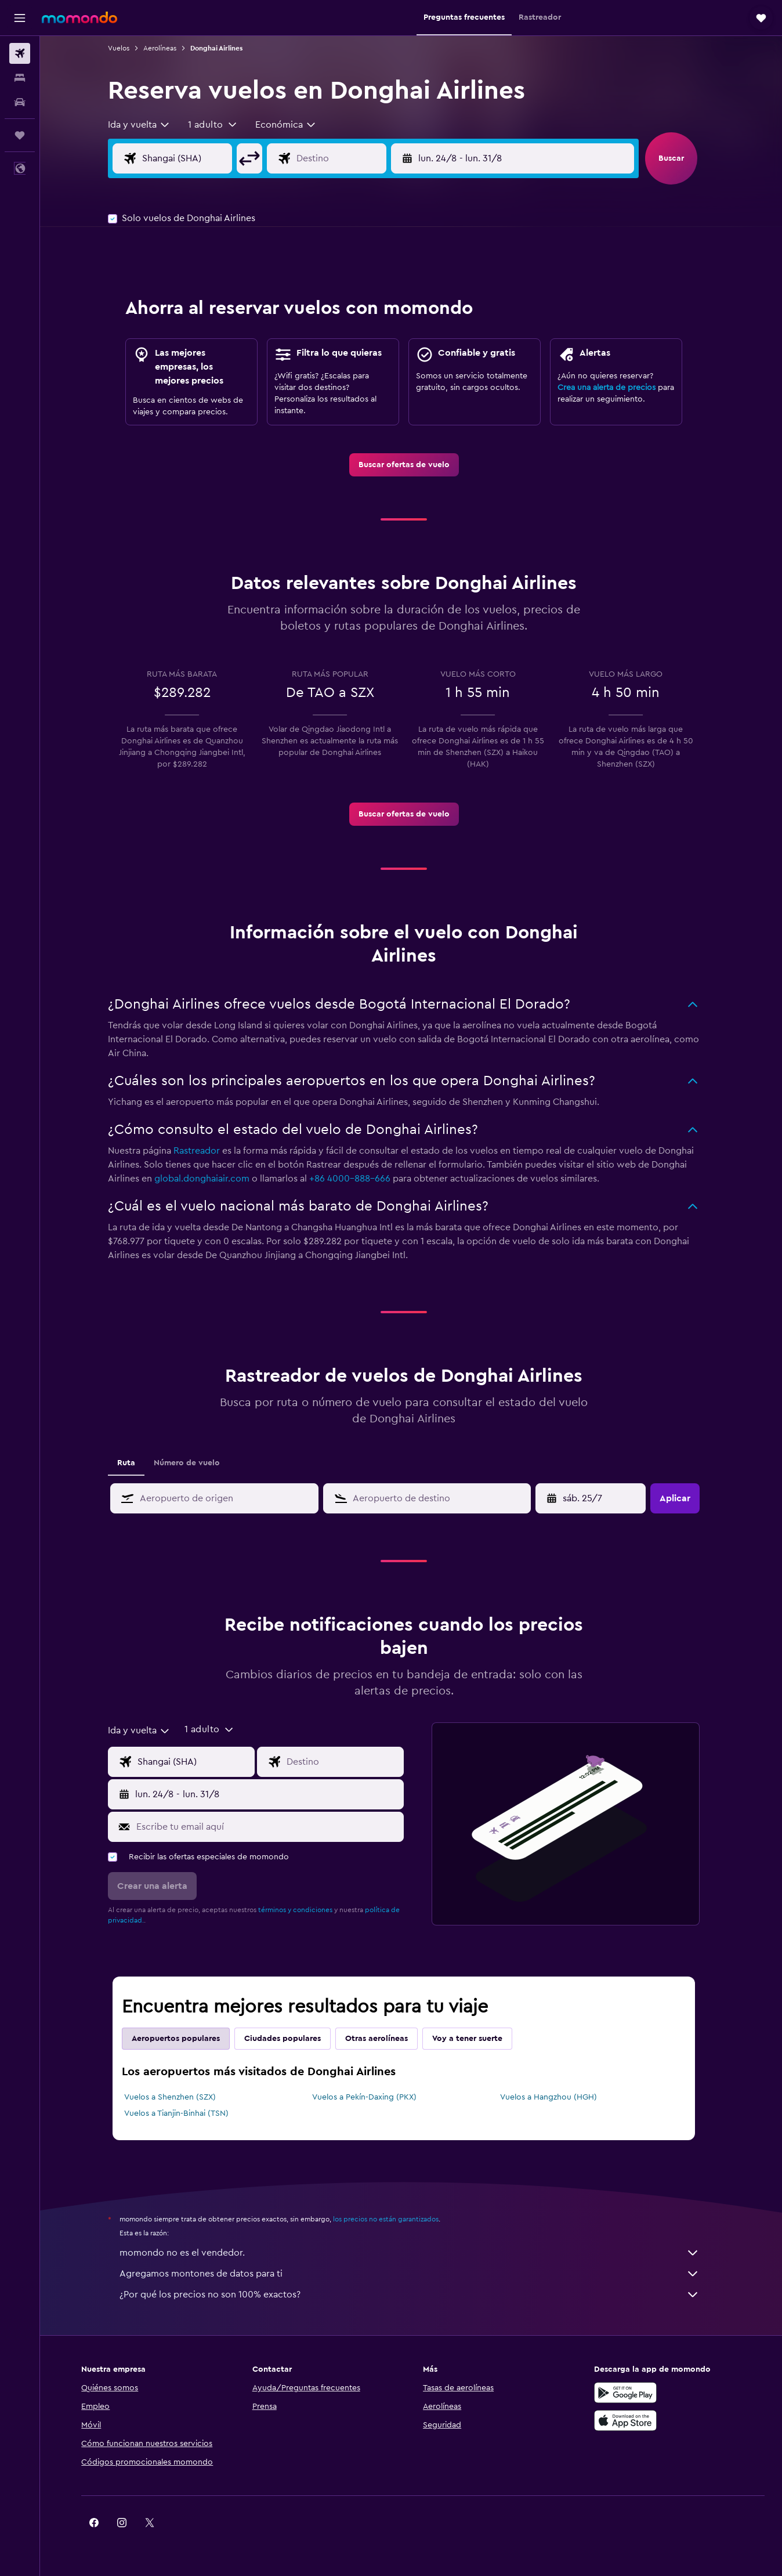  Describe the element at coordinates (184, 2113) in the screenshot. I see `Vuelos a Tianjin-Binhai (TSN)` at that location.